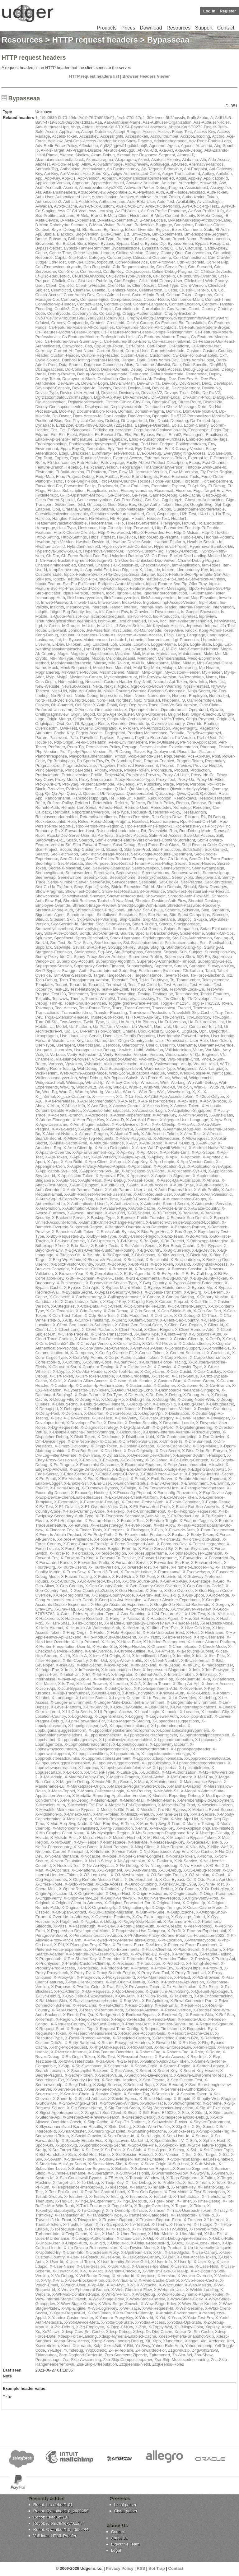 This screenshot has width=239, height=2576. Describe the element at coordinates (53, 1161) in the screenshot. I see `X-App` at that location.